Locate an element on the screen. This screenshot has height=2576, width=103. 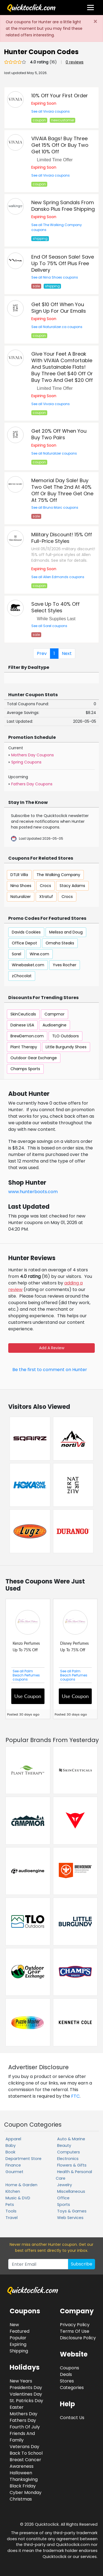
Easter is located at coordinates (17, 2407).